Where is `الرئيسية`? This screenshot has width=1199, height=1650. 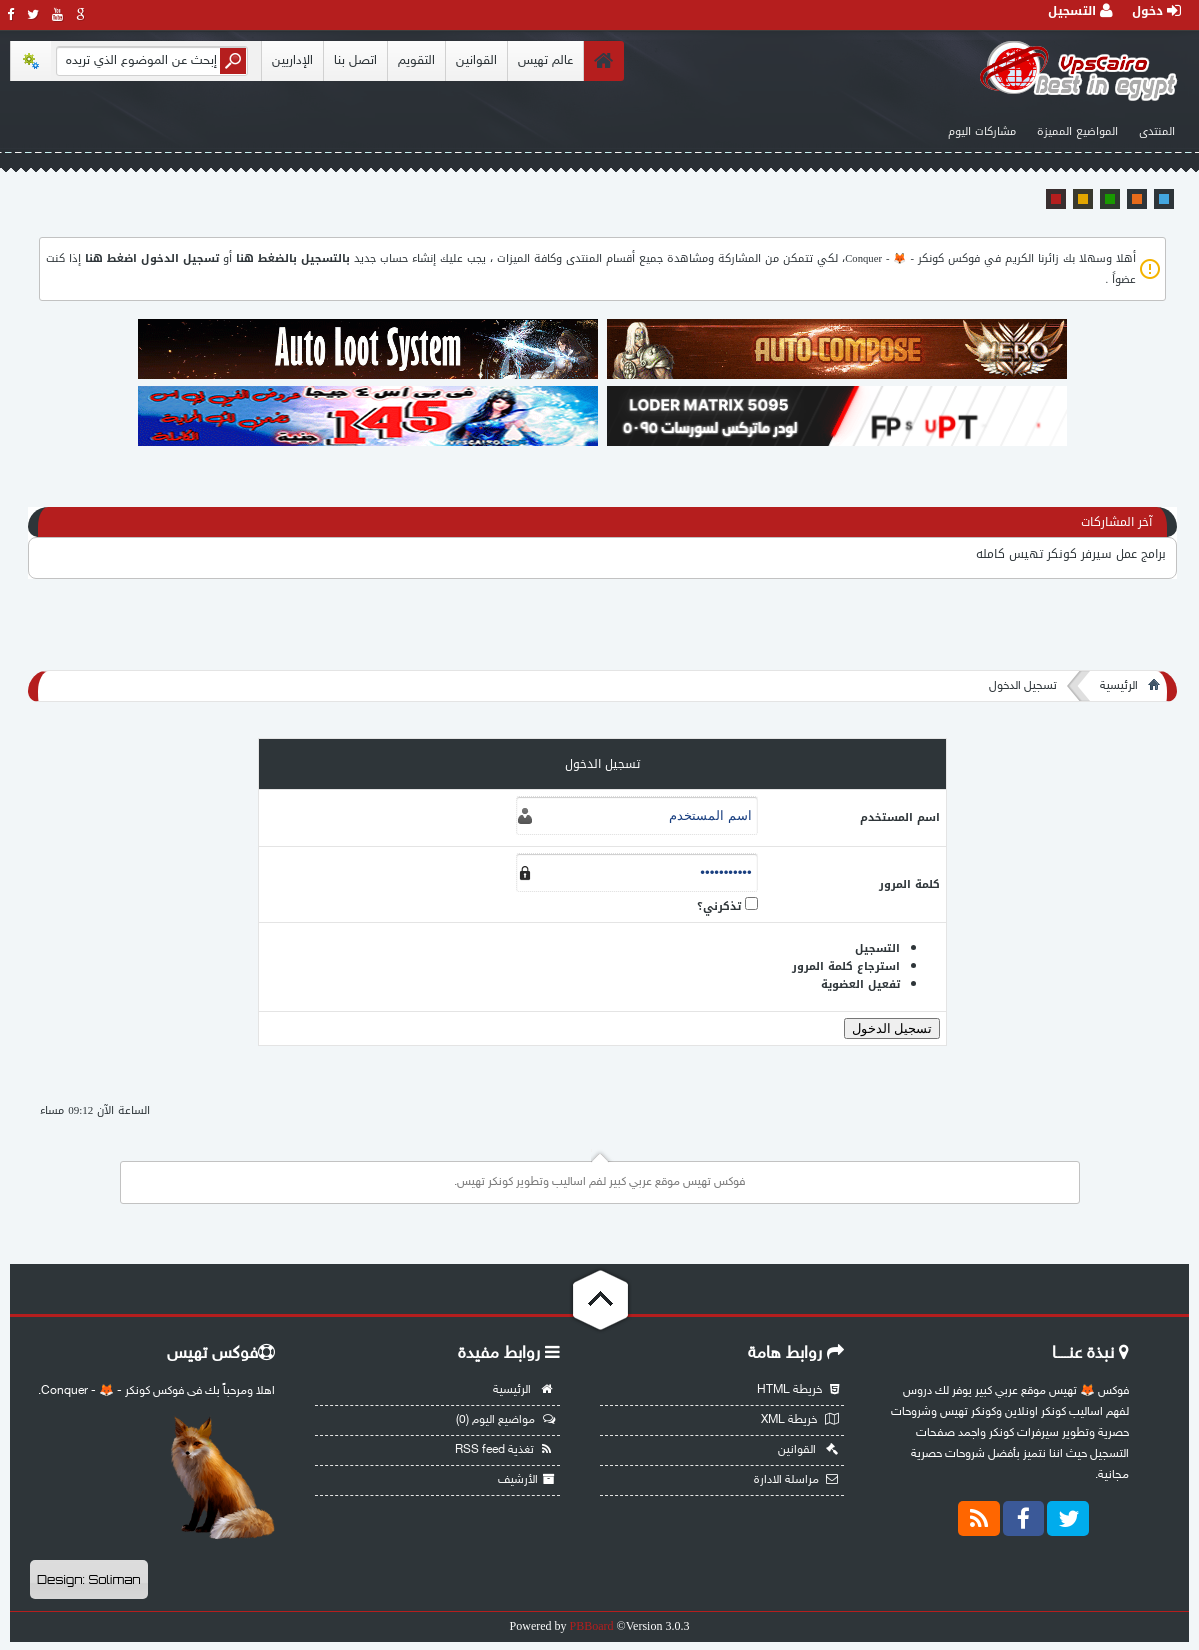
الرئيسية is located at coordinates (1119, 686).